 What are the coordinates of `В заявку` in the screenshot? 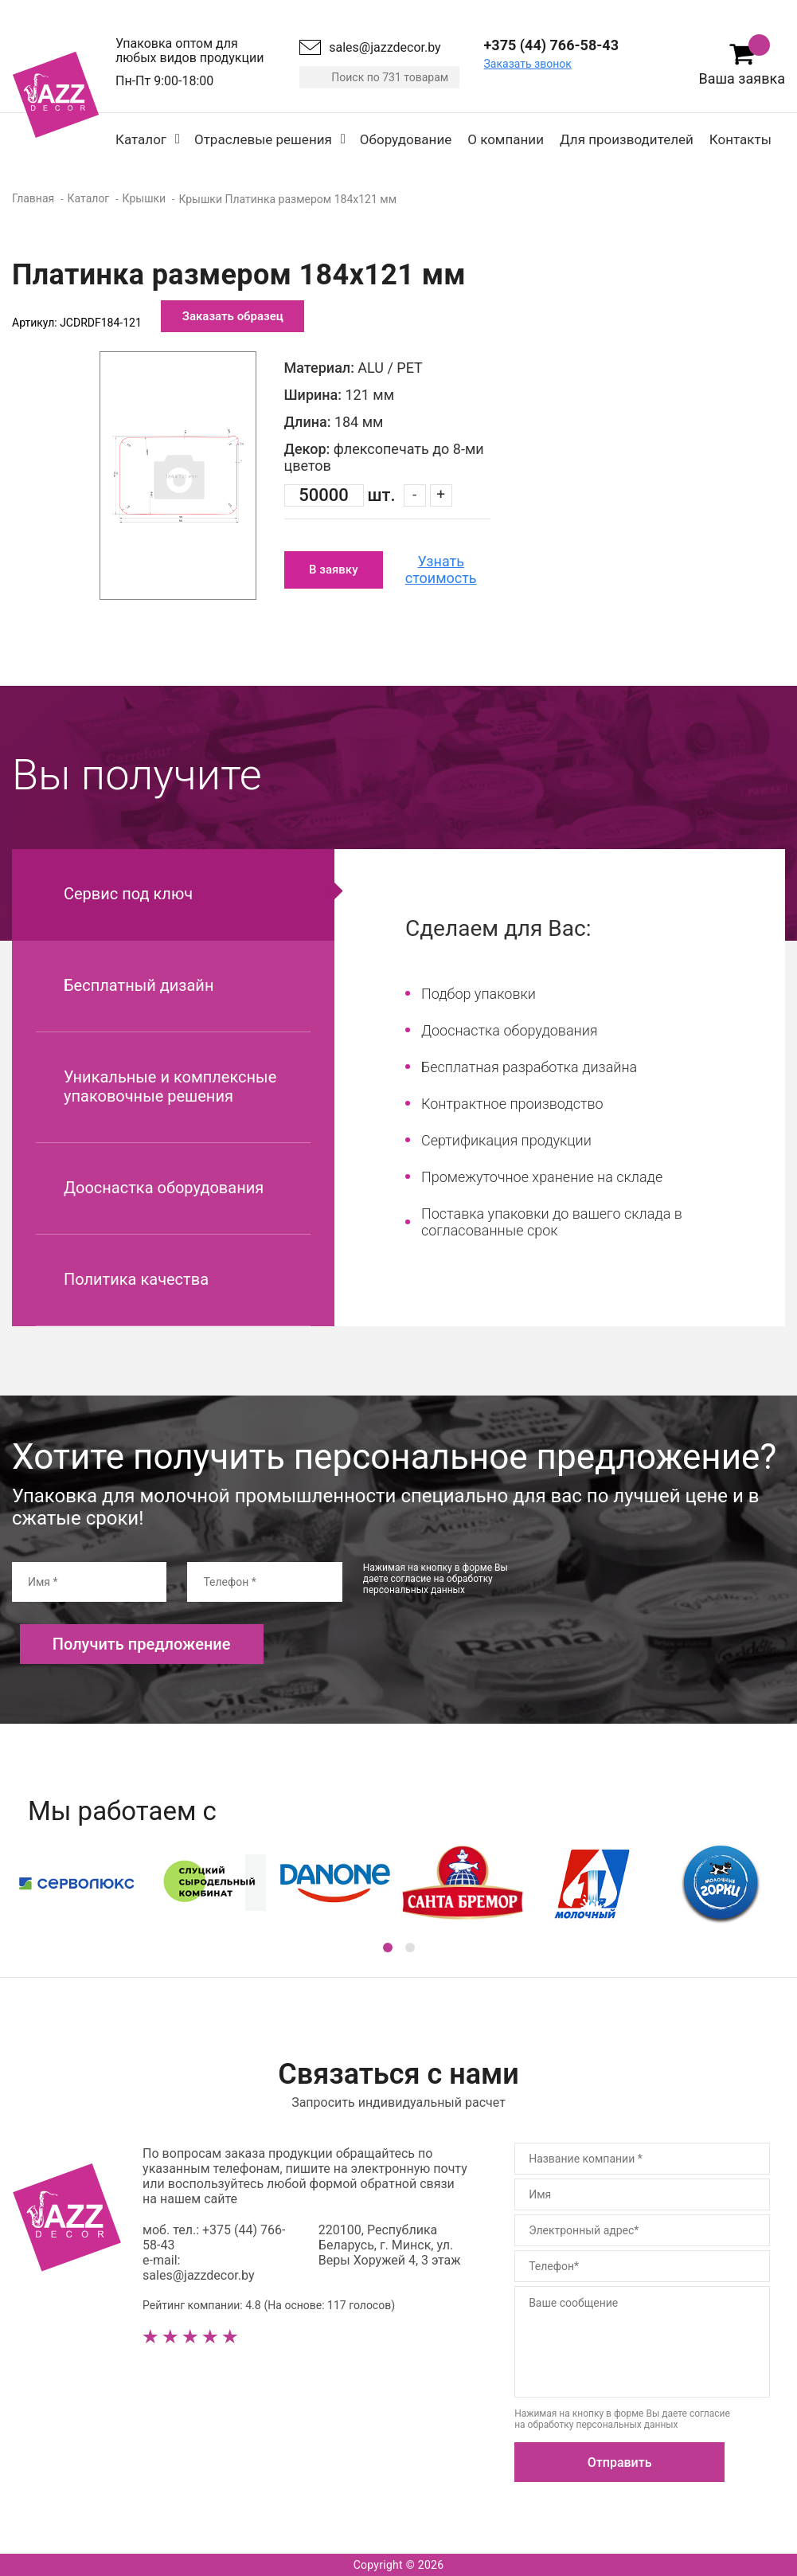 It's located at (333, 569).